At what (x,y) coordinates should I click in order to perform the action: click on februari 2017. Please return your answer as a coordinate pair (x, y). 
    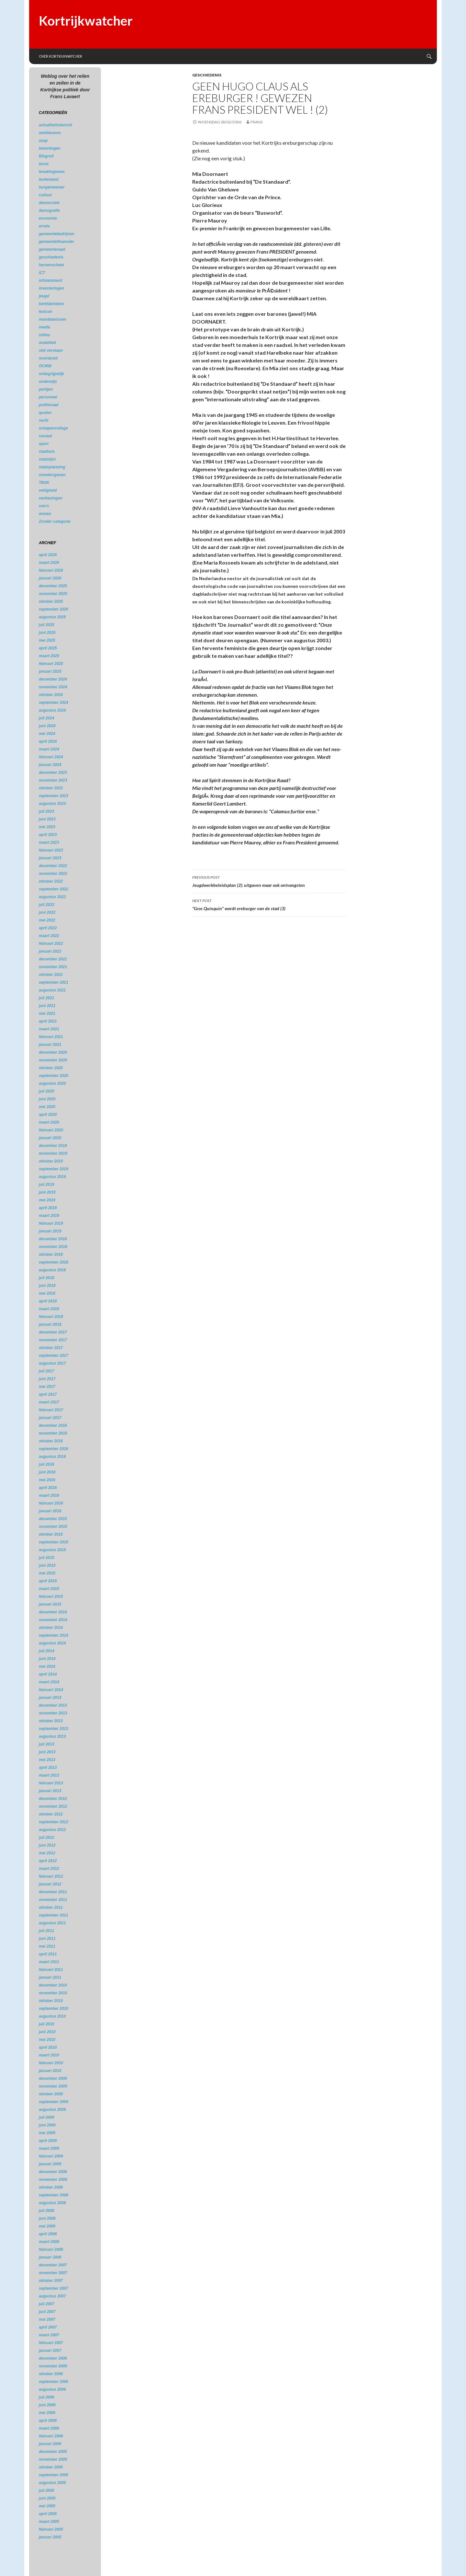
    Looking at the image, I should click on (51, 1410).